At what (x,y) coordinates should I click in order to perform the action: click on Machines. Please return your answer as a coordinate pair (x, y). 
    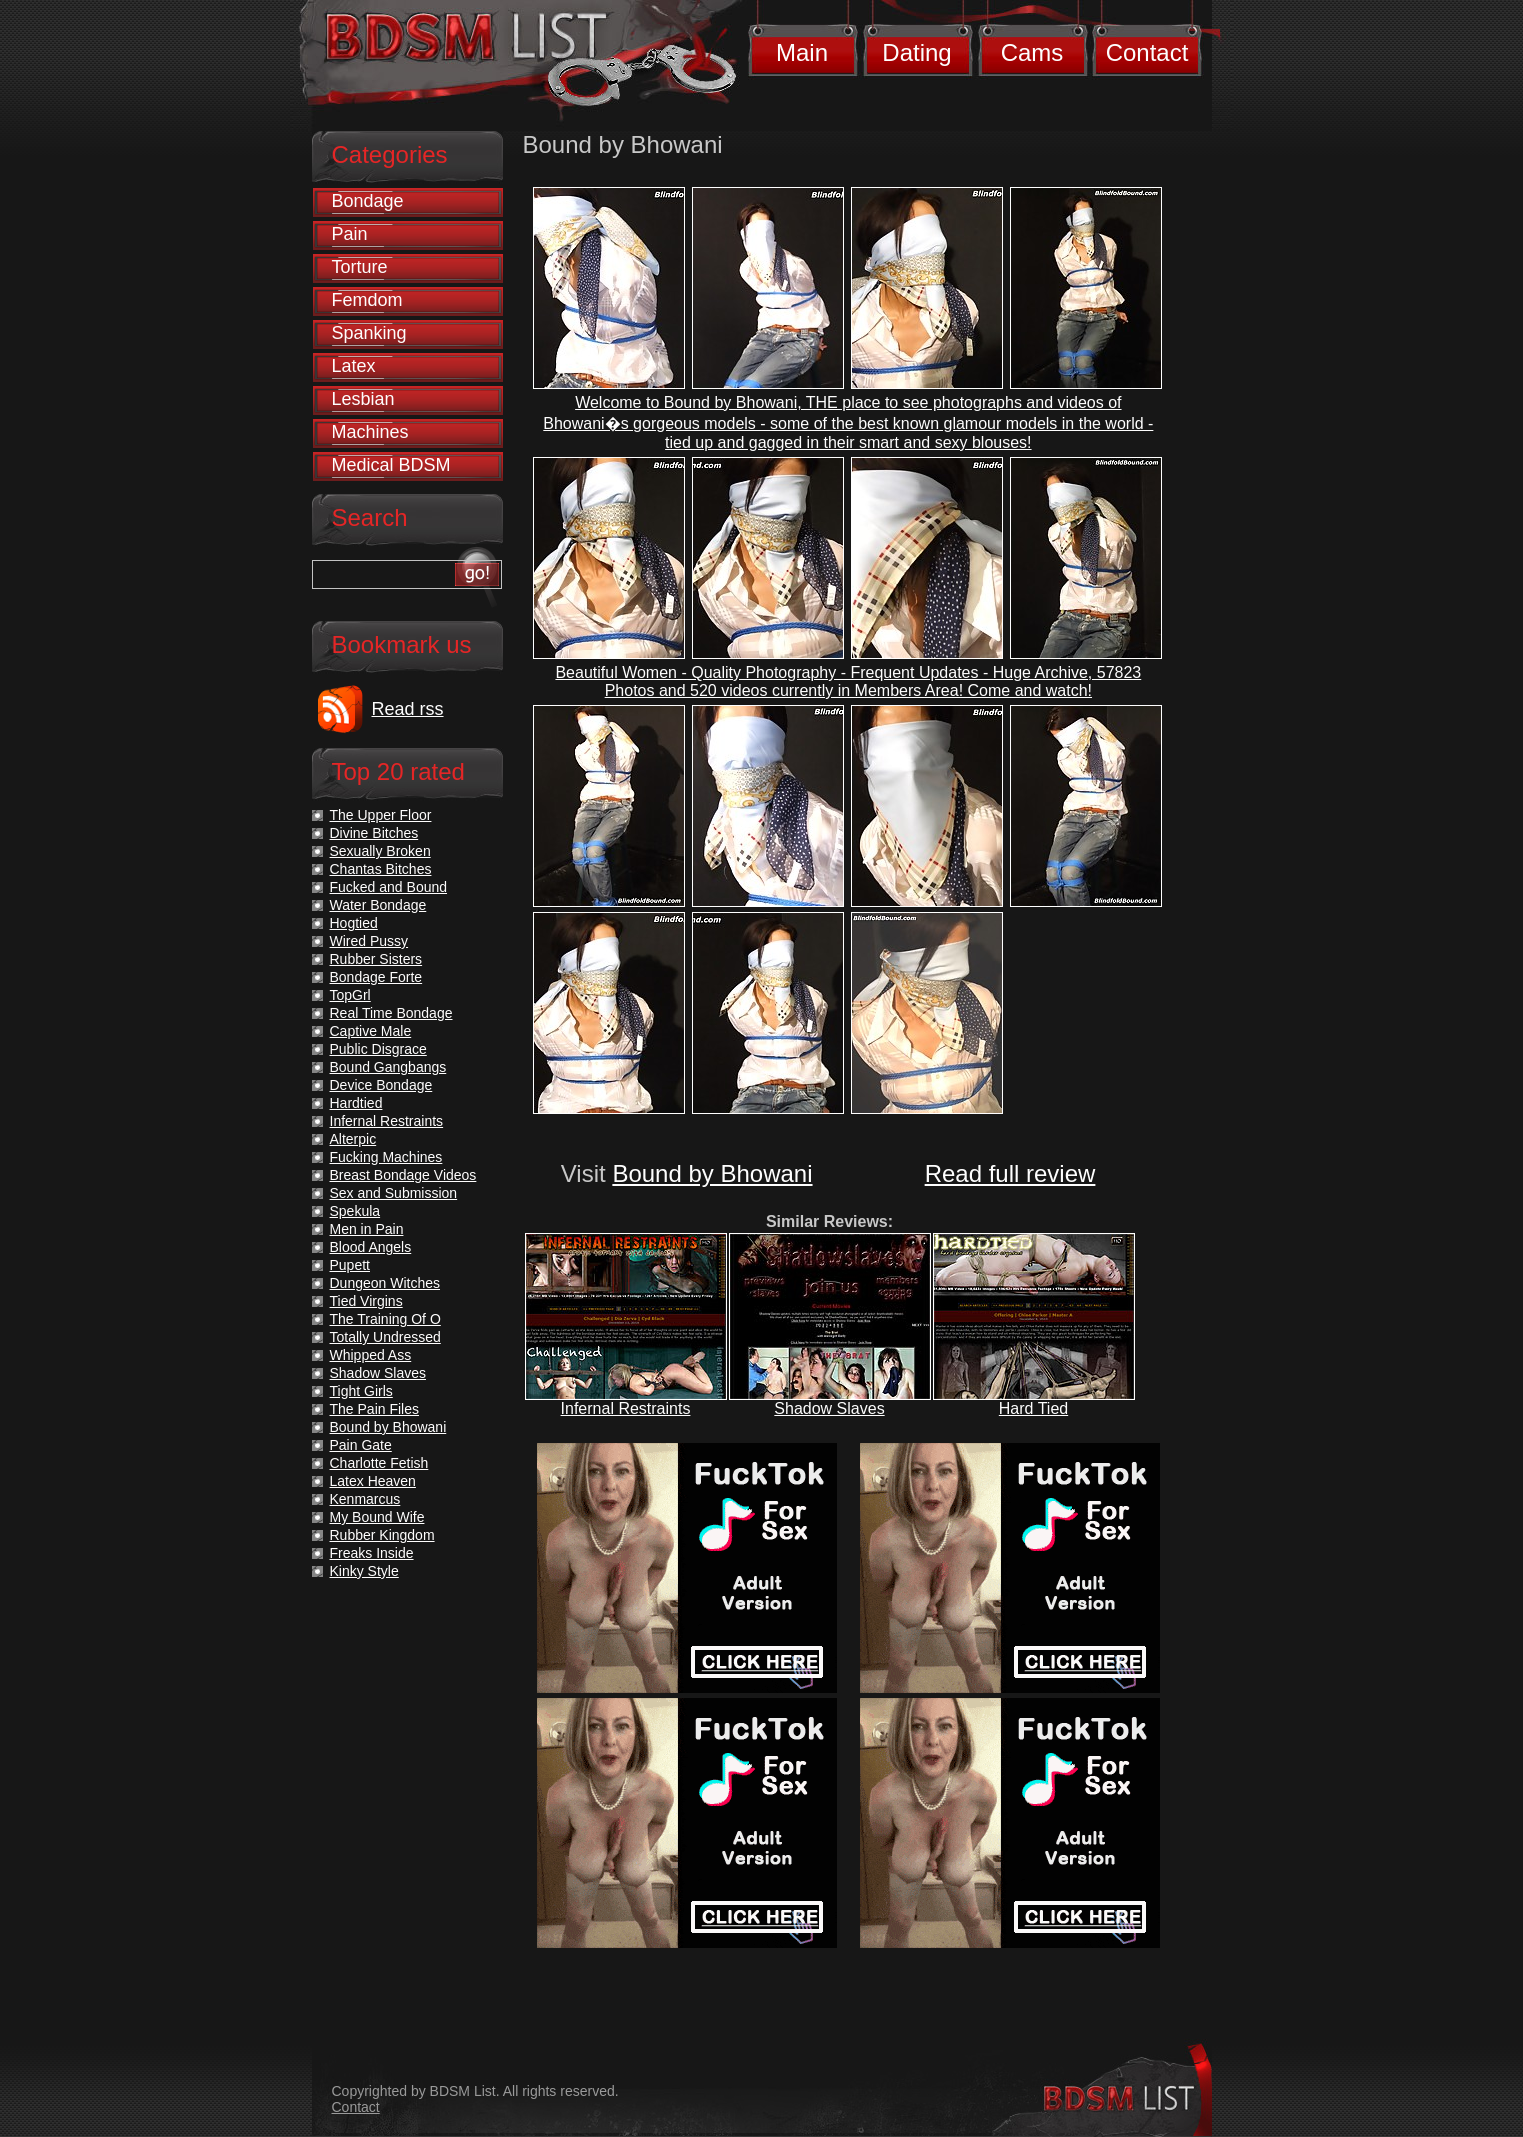
    Looking at the image, I should click on (370, 432).